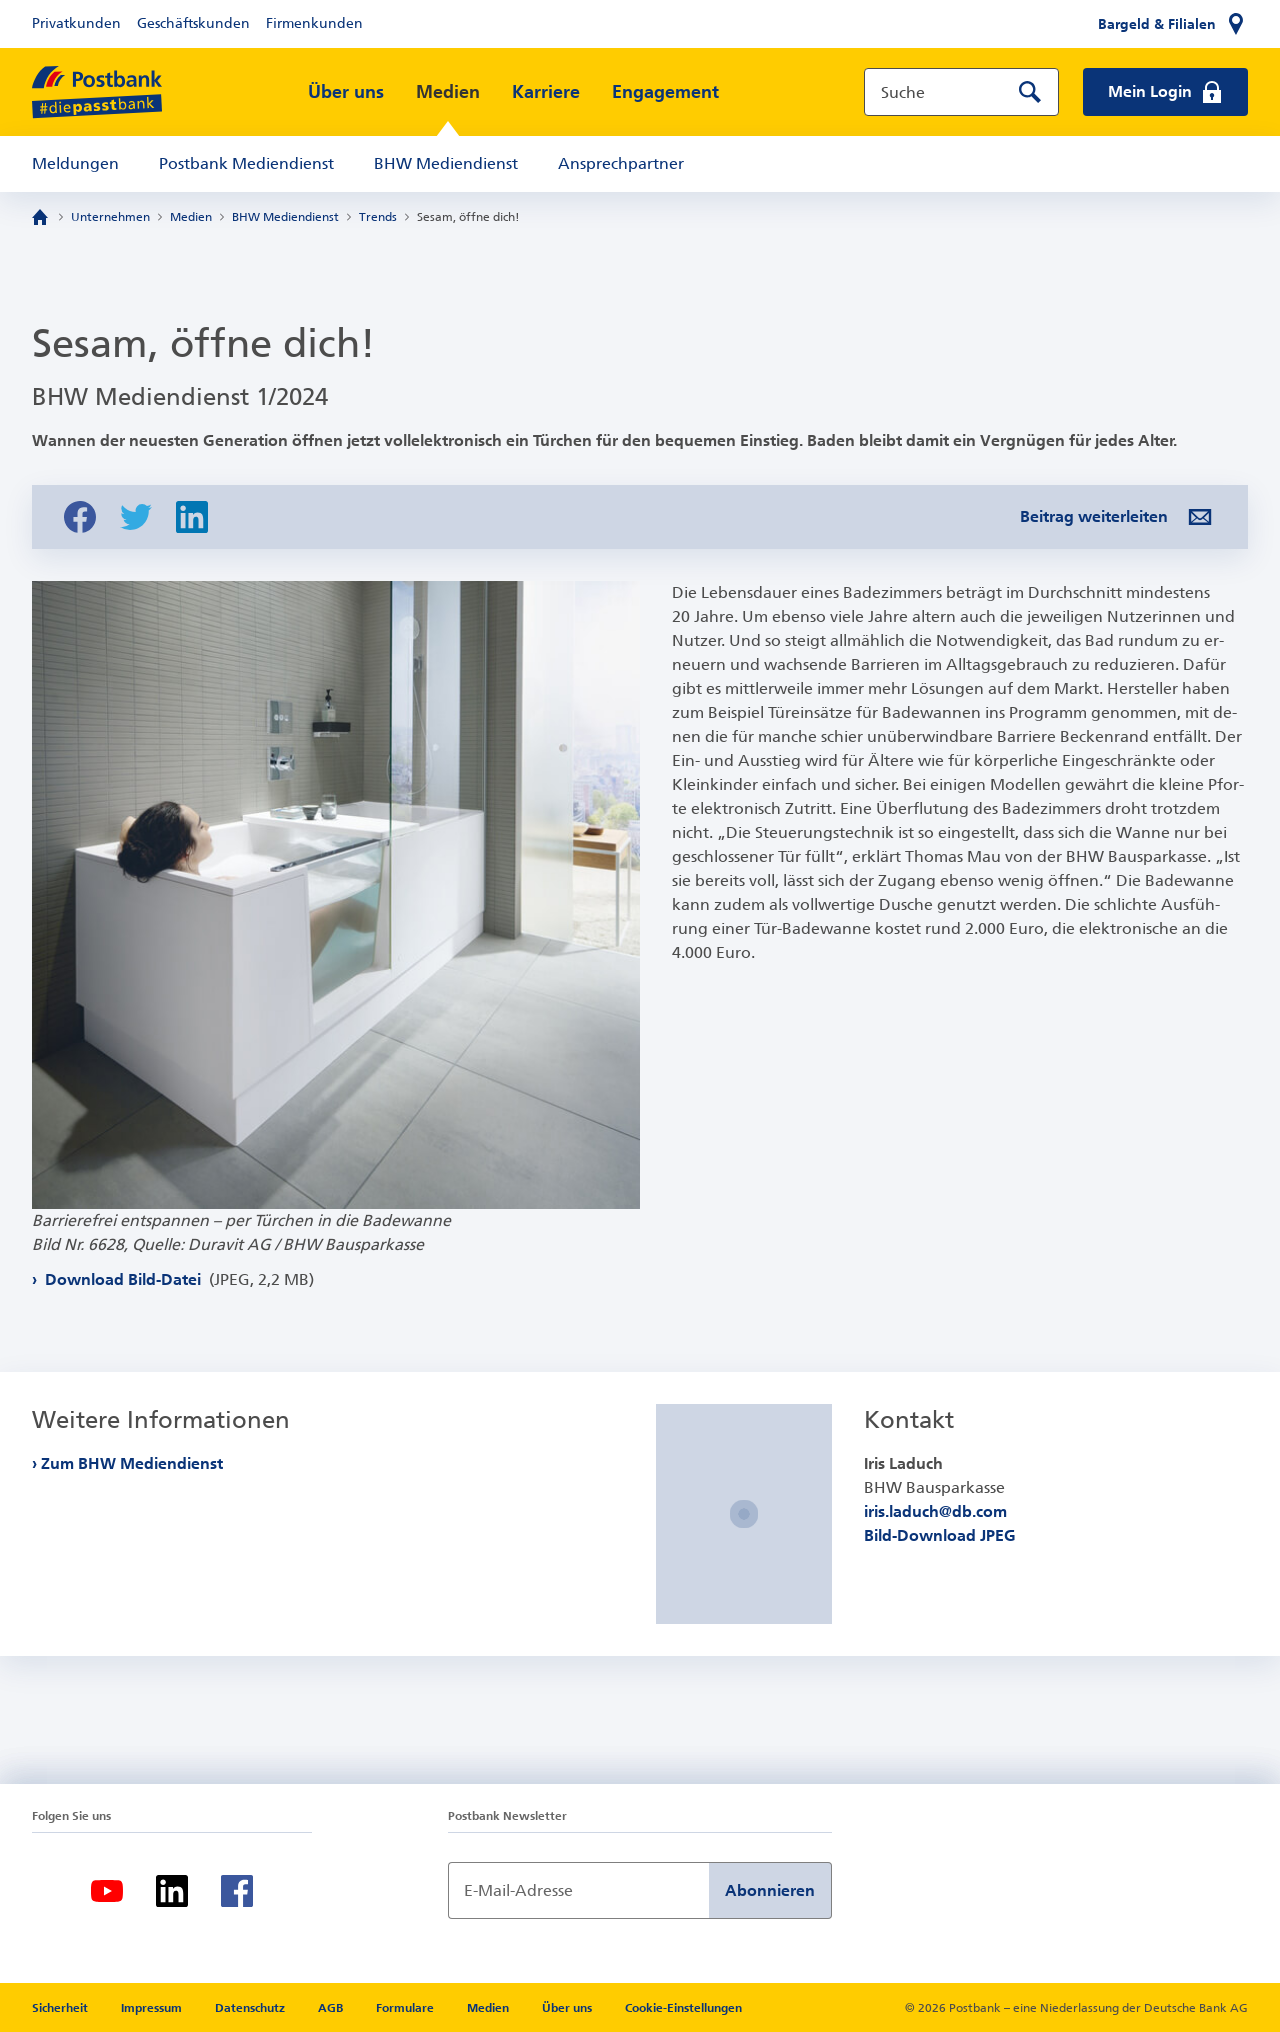 This screenshot has height=2032, width=1280. Describe the element at coordinates (683, 2008) in the screenshot. I see `Cookie-Einstellungen` at that location.